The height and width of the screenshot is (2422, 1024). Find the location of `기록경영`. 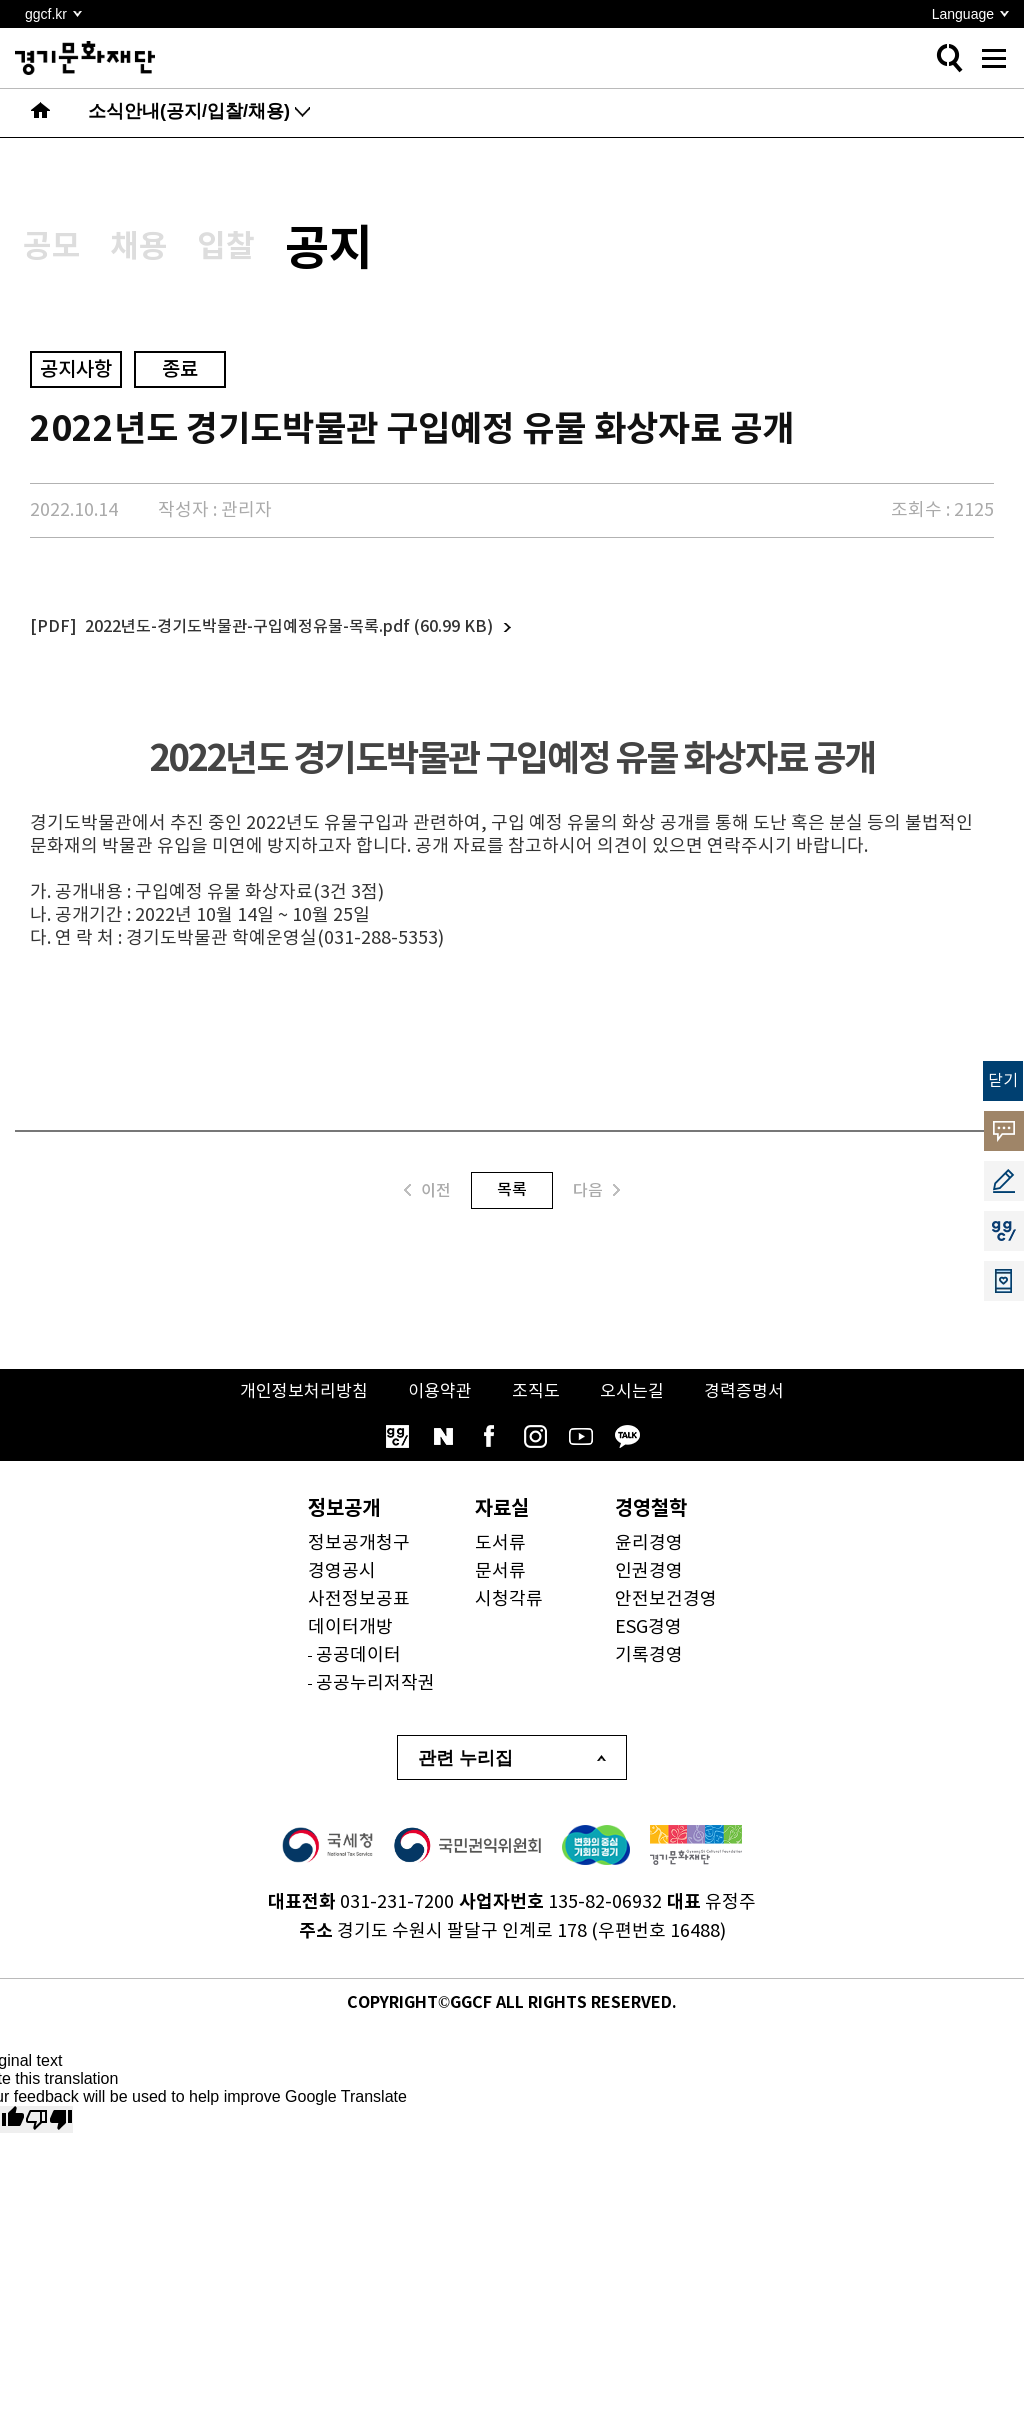

기록경영 is located at coordinates (649, 1670).